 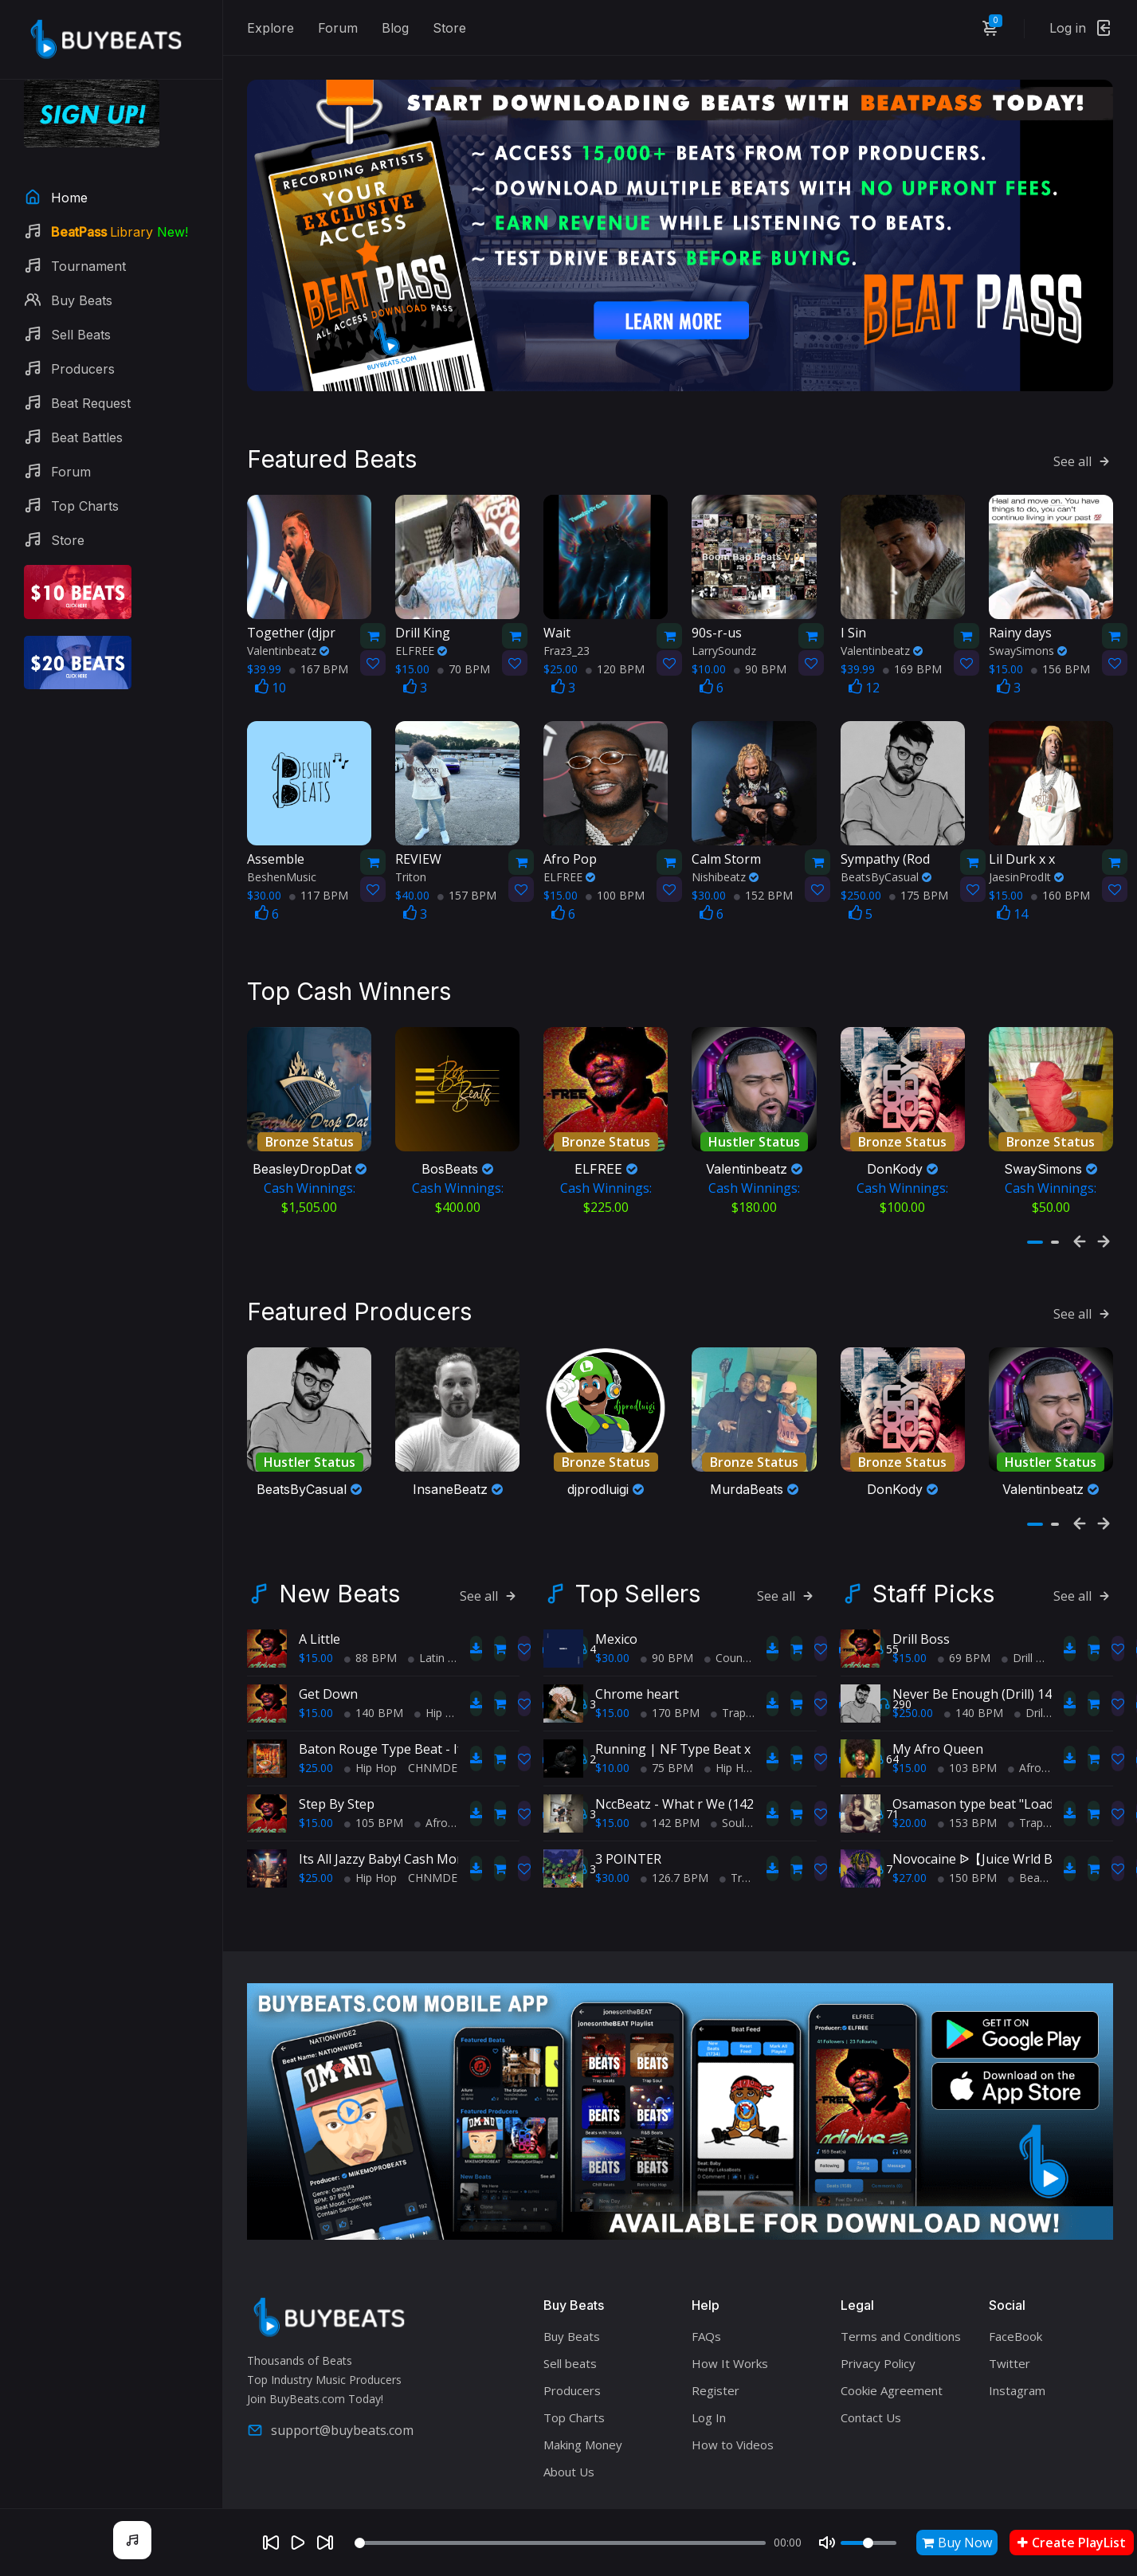 What do you see at coordinates (878, 2324) in the screenshot?
I see `Privacy Policy` at bounding box center [878, 2324].